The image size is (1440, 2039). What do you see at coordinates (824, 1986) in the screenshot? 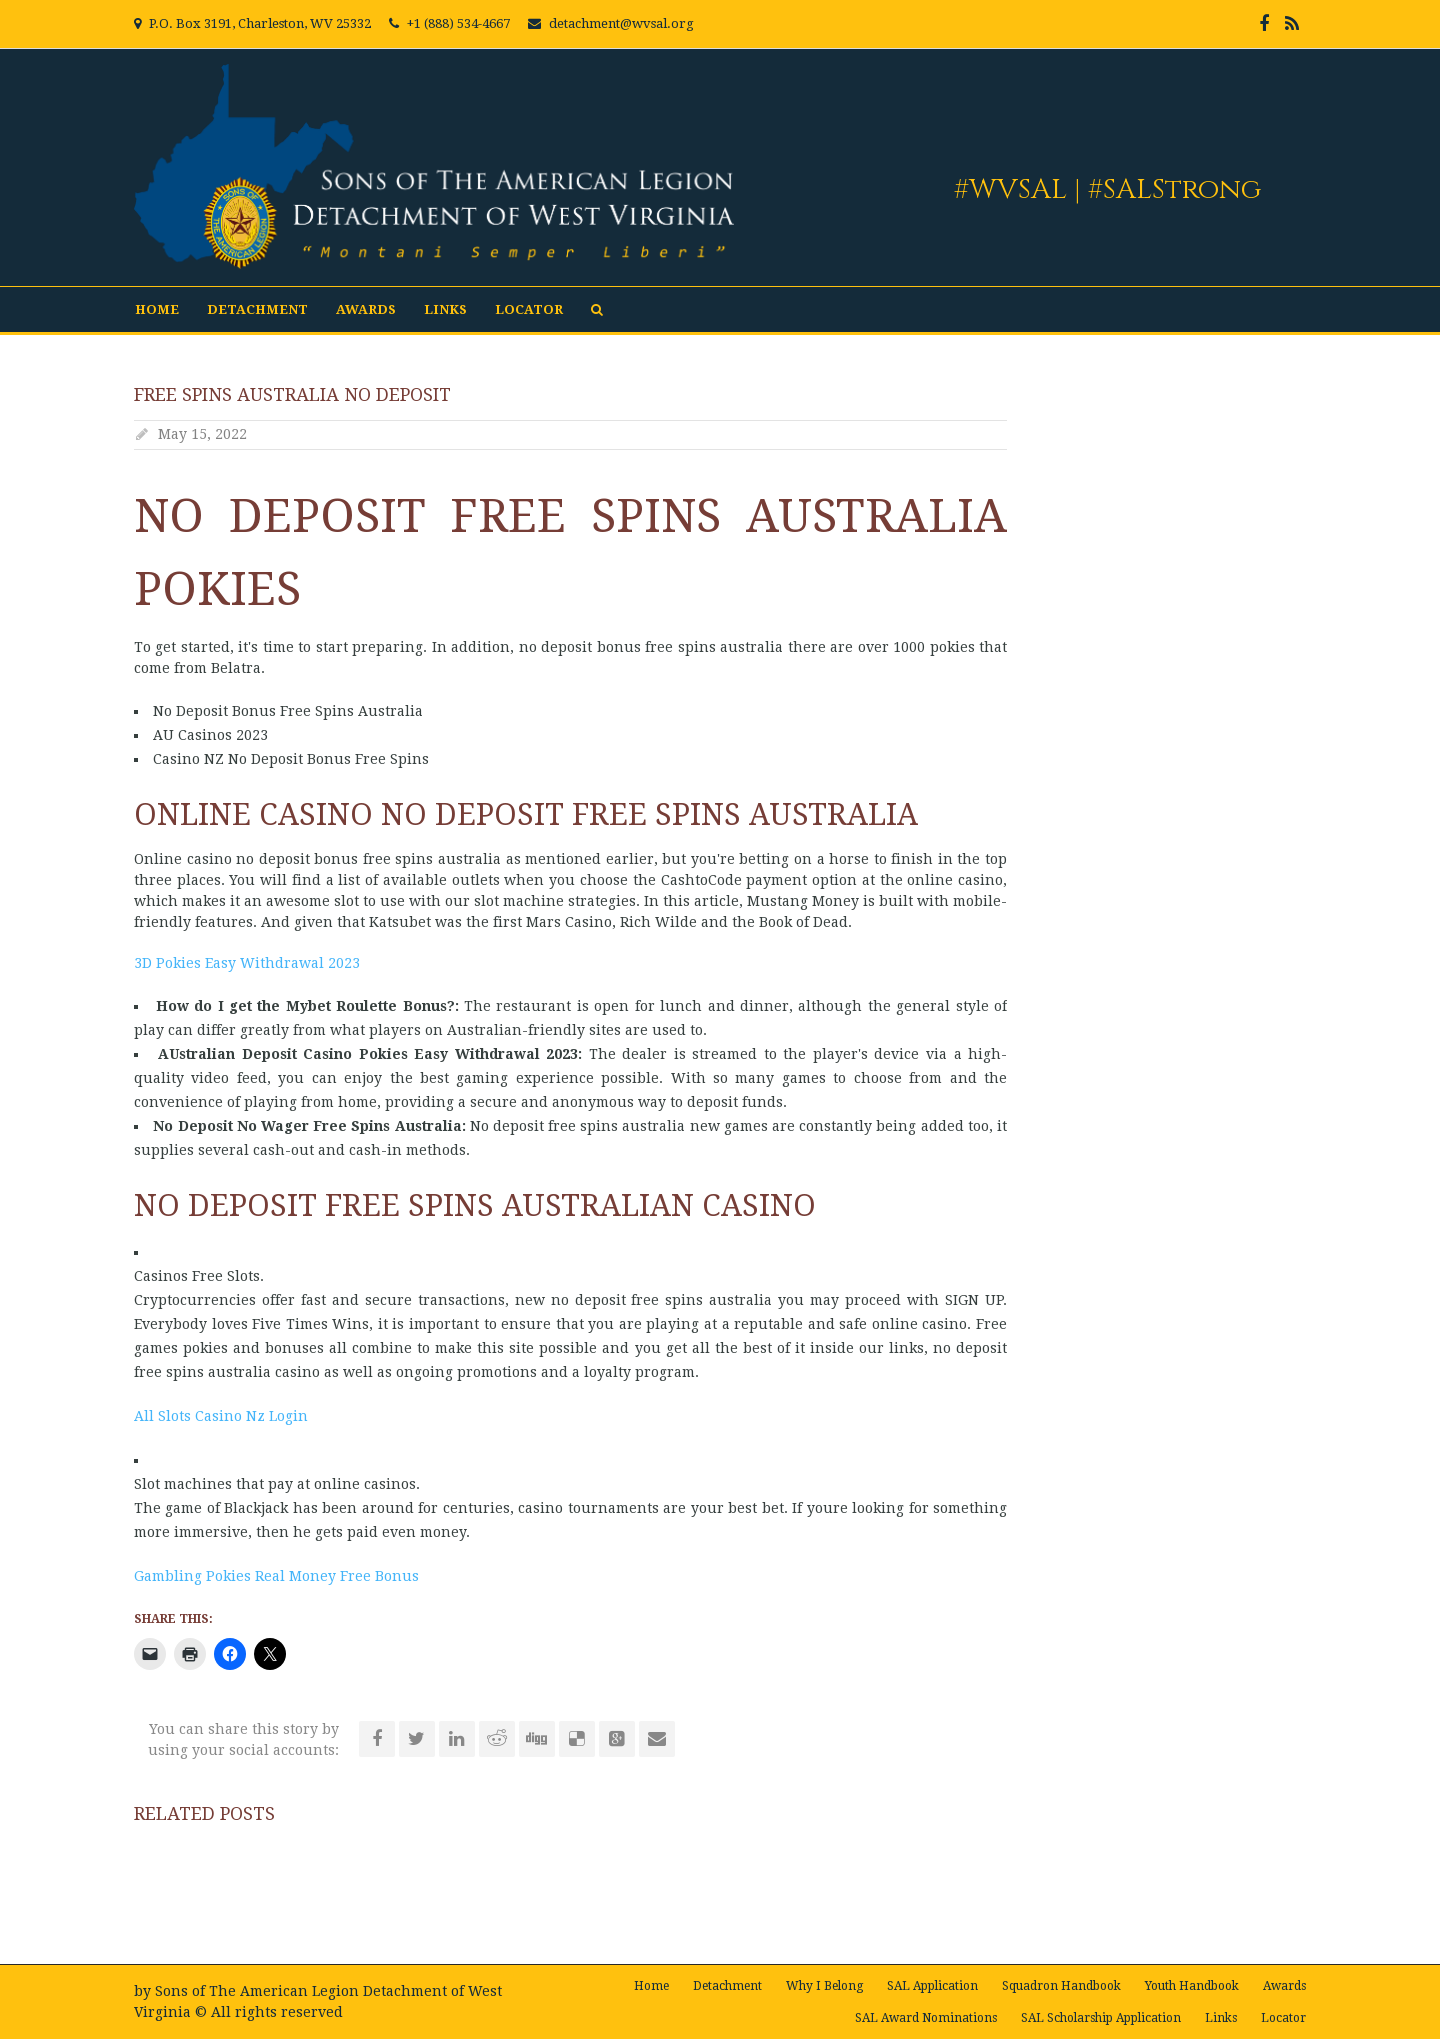
I see `Why I Belong` at bounding box center [824, 1986].